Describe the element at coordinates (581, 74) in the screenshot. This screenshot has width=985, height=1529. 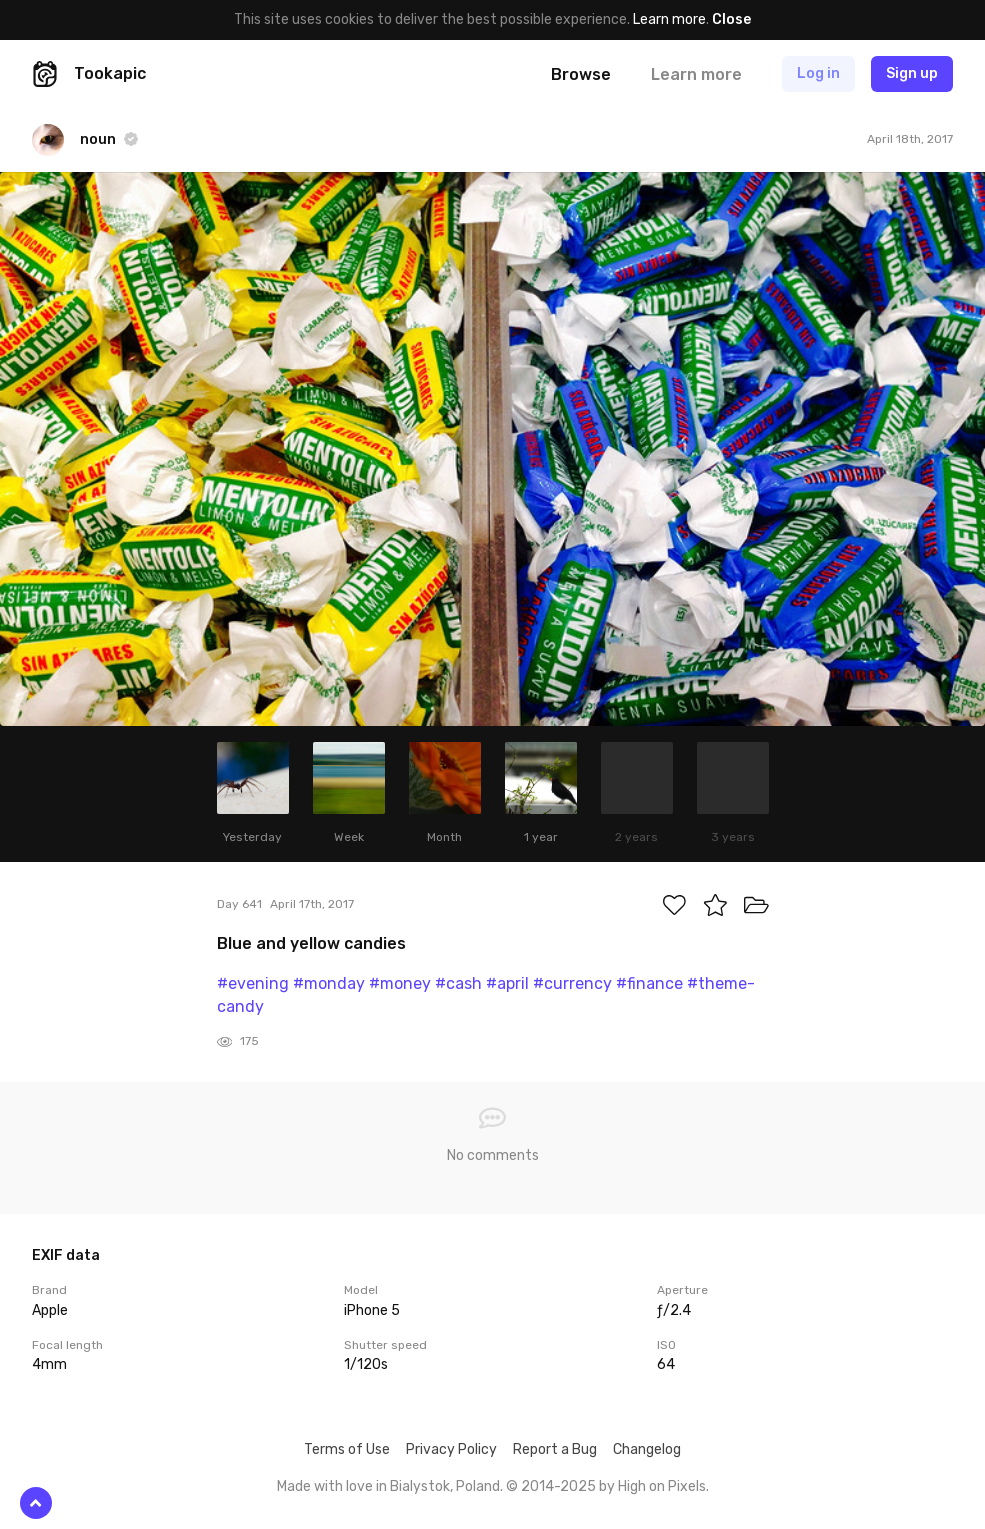
I see `Browse` at that location.